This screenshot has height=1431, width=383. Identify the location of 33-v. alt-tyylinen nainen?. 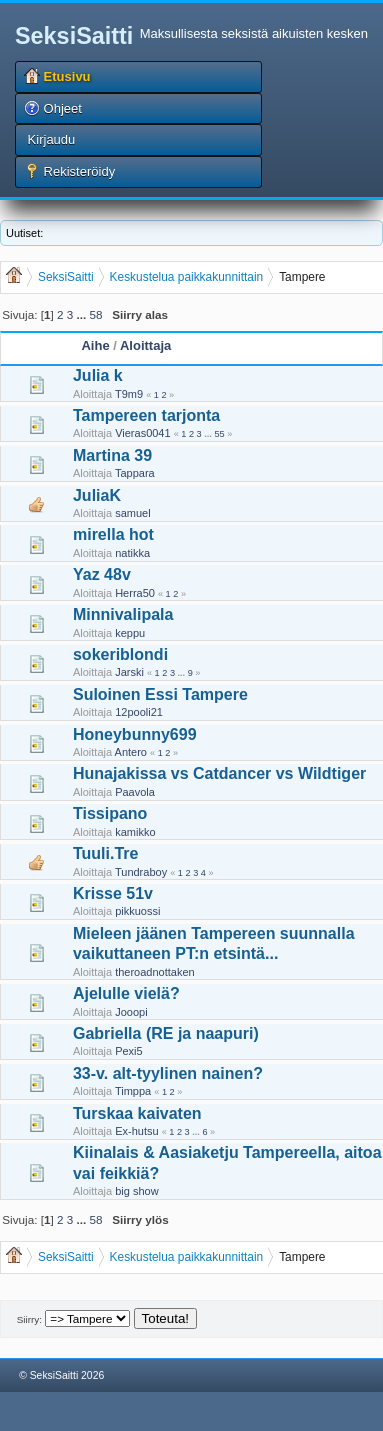
(168, 1073).